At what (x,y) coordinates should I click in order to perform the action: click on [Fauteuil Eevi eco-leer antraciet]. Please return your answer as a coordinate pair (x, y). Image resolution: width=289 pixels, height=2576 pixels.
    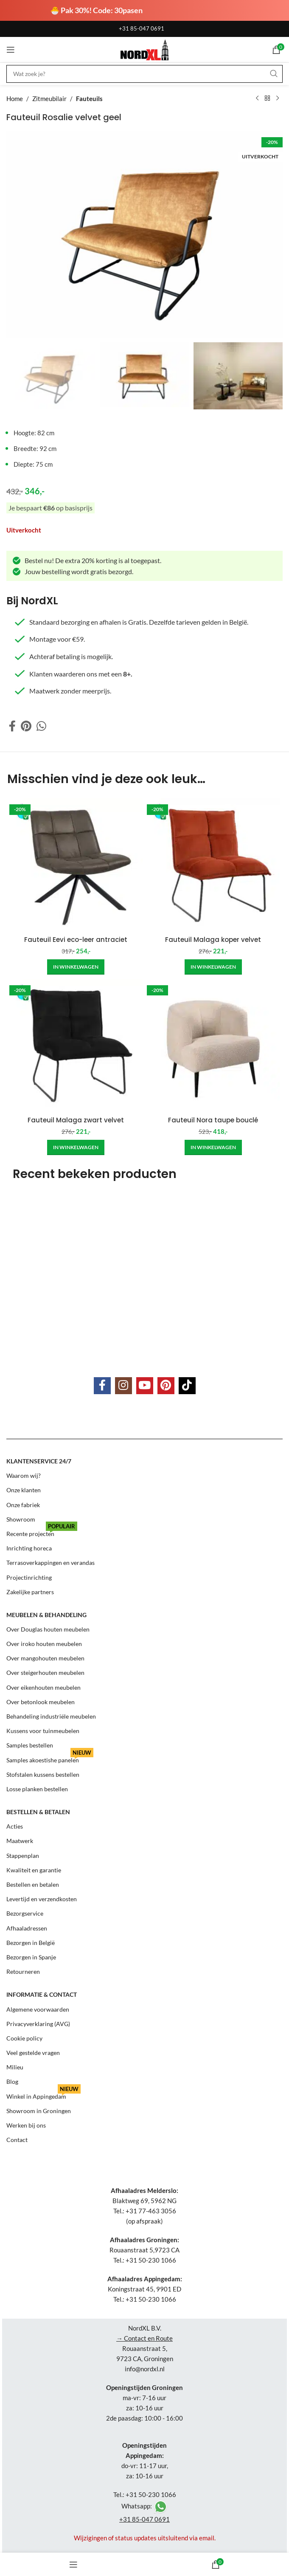
    Looking at the image, I should click on (75, 864).